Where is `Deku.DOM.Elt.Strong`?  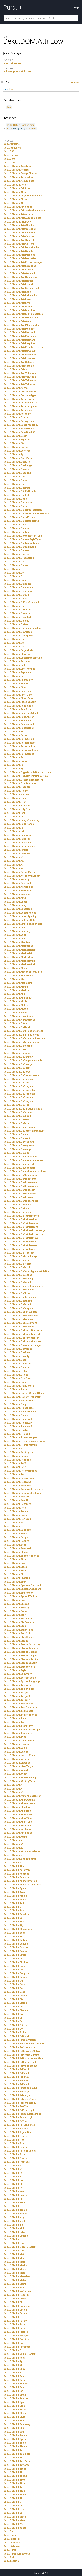
Deku.DOM.Elt.Strong is located at coordinates (15, 2413).